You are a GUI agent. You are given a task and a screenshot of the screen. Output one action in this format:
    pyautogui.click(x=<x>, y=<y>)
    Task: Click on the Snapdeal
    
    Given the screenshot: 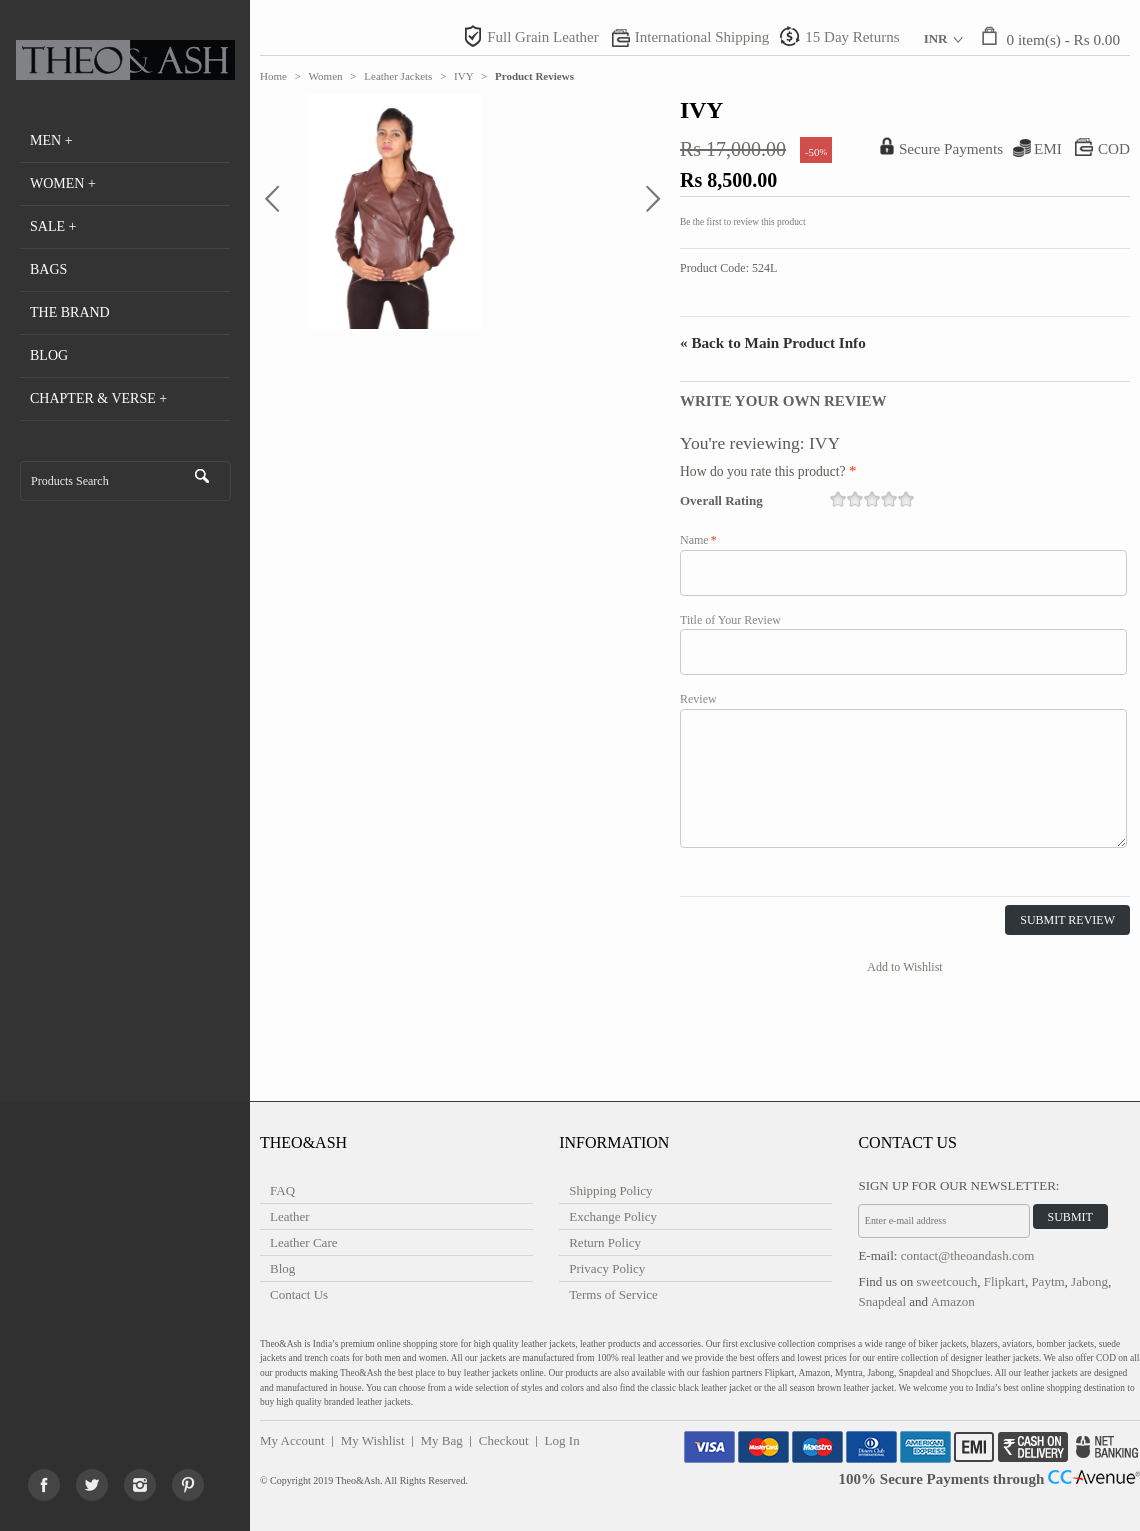 What is the action you would take?
    pyautogui.click(x=882, y=1301)
    